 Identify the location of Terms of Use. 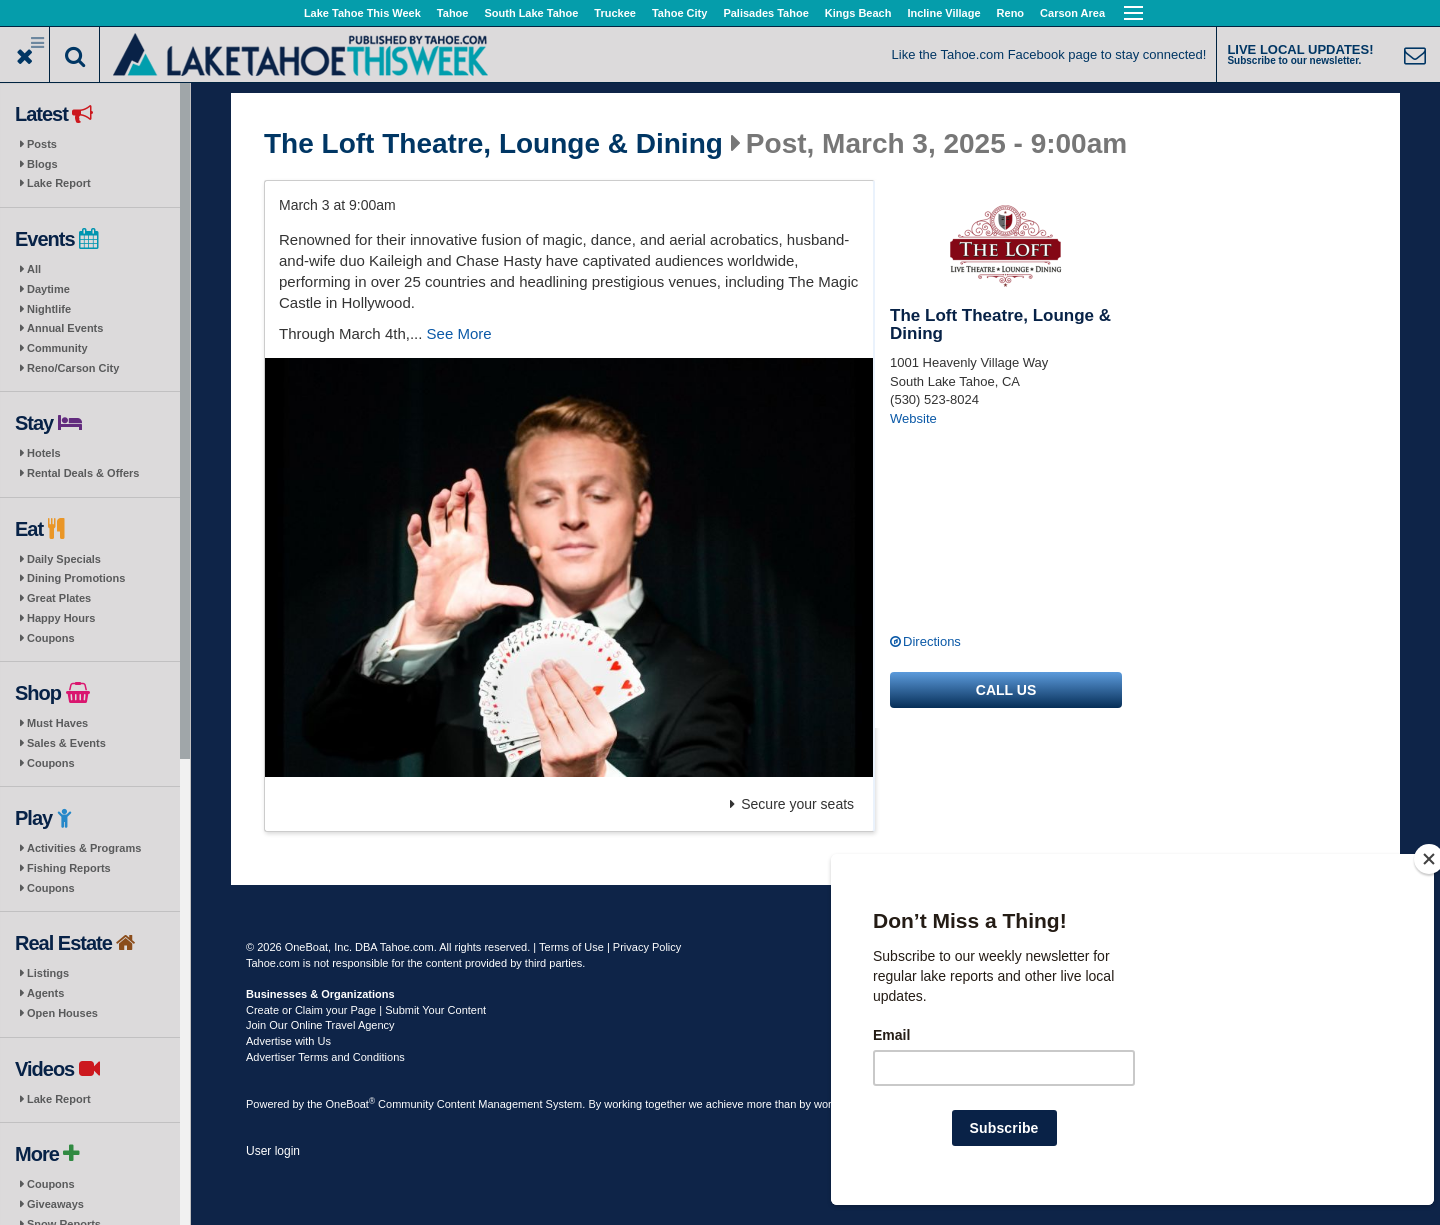
(571, 947).